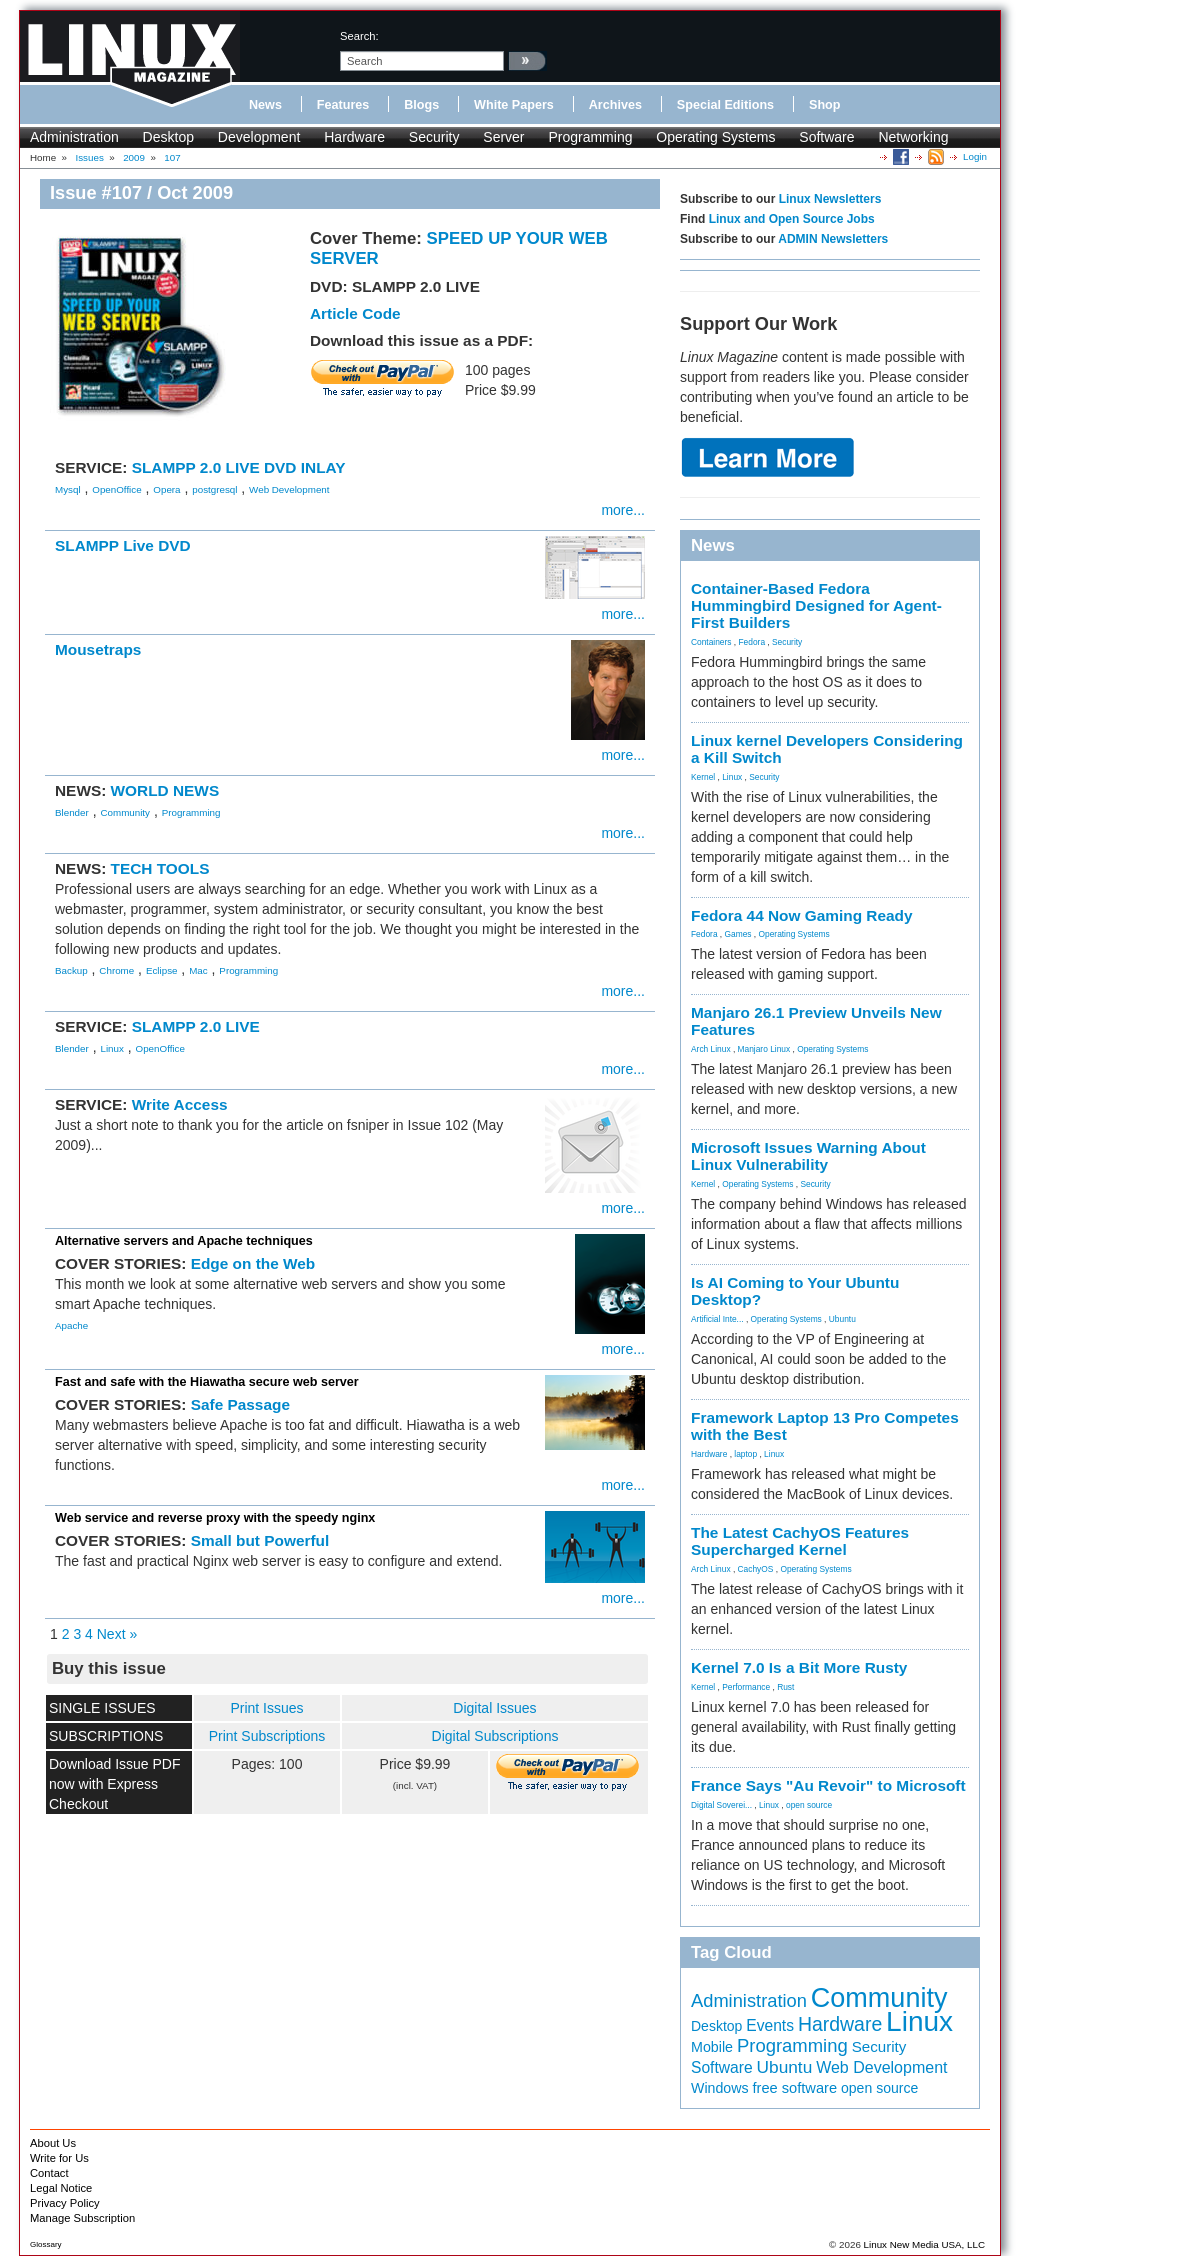 Image resolution: width=1198 pixels, height=2256 pixels. Describe the element at coordinates (824, 105) in the screenshot. I see `Shop` at that location.